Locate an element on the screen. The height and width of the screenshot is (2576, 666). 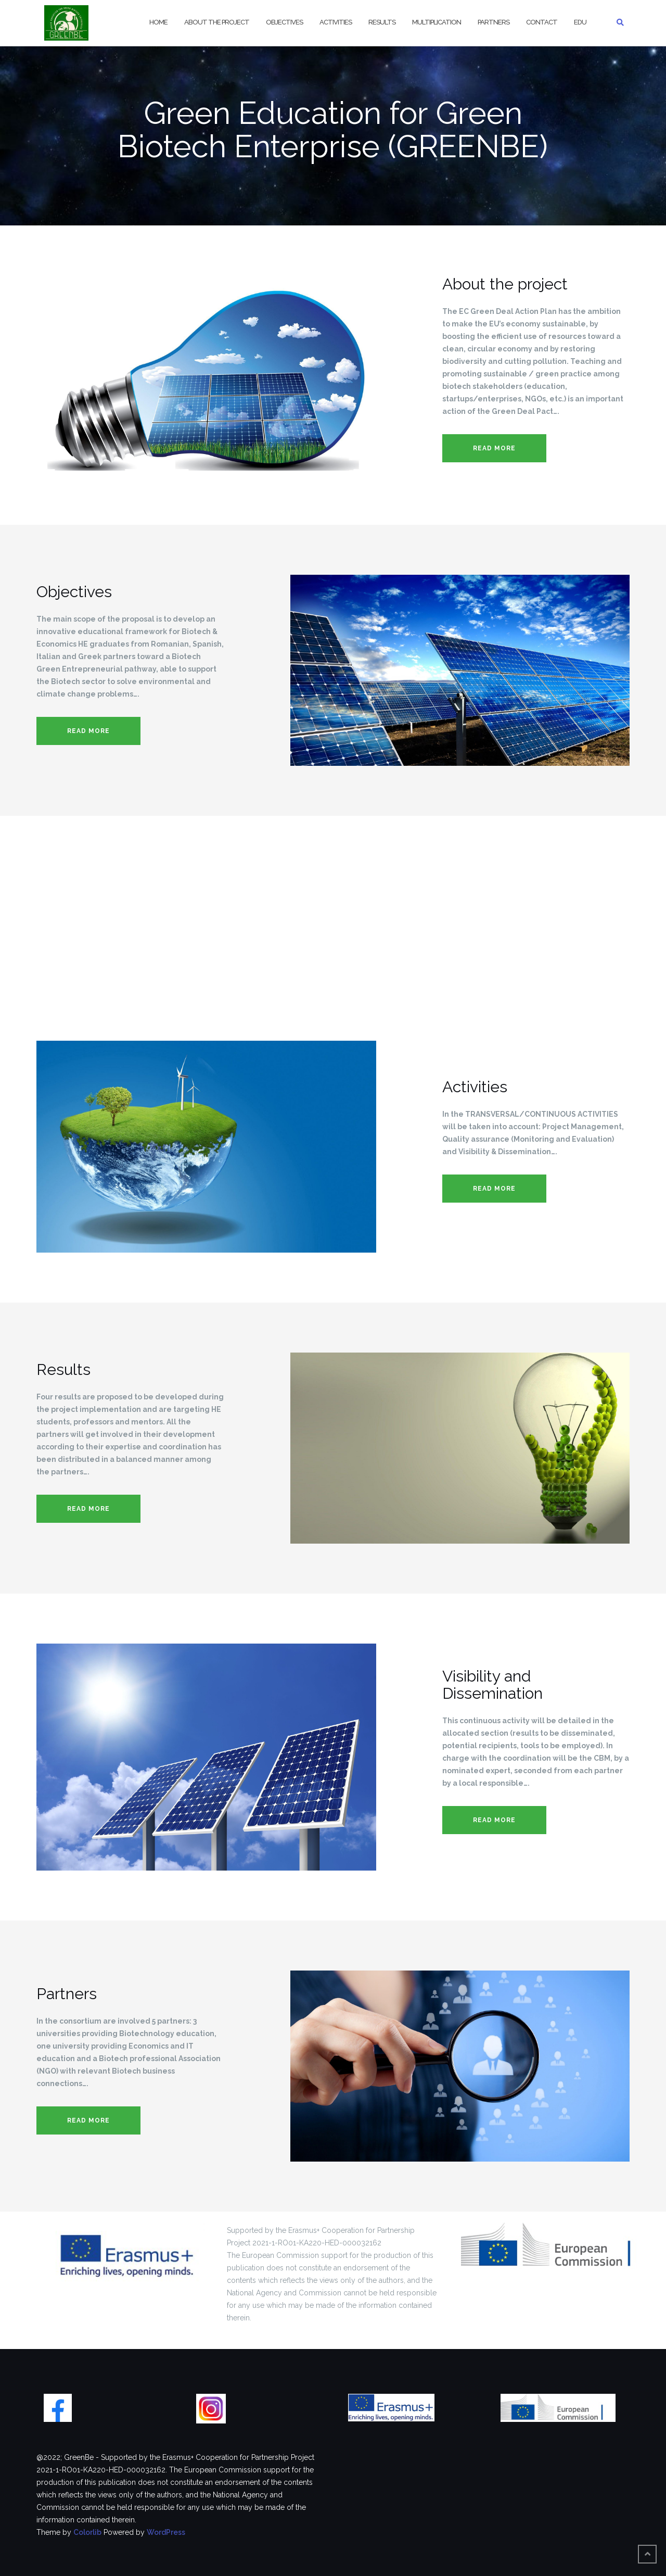
Activities is located at coordinates (335, 22).